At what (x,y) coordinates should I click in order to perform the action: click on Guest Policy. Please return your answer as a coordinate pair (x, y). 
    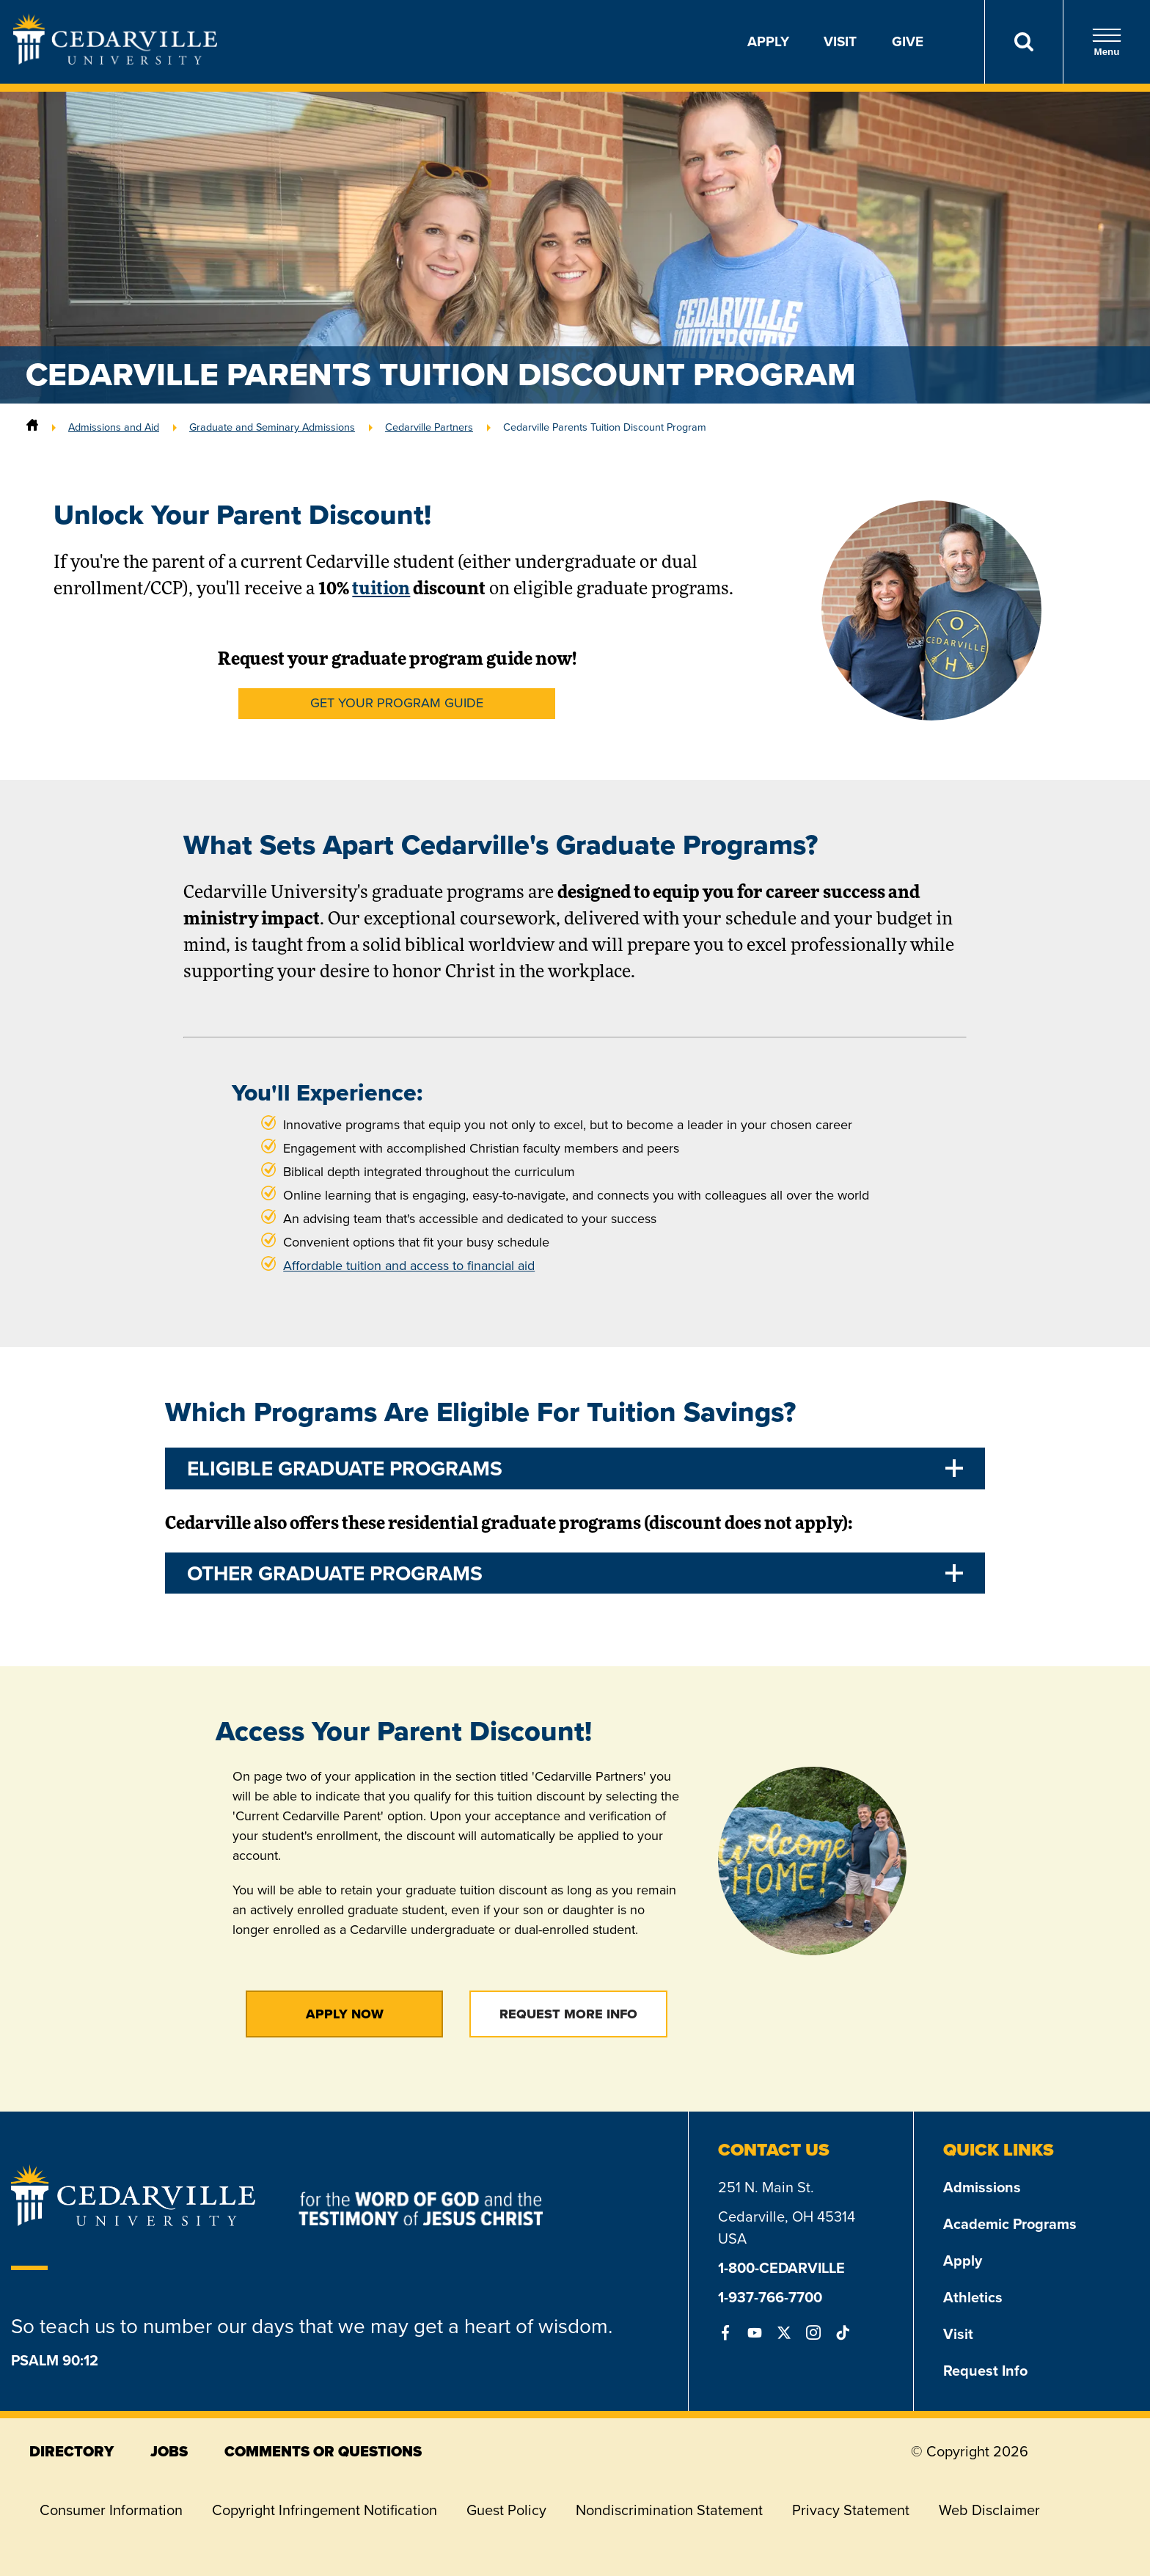
    Looking at the image, I should click on (506, 2510).